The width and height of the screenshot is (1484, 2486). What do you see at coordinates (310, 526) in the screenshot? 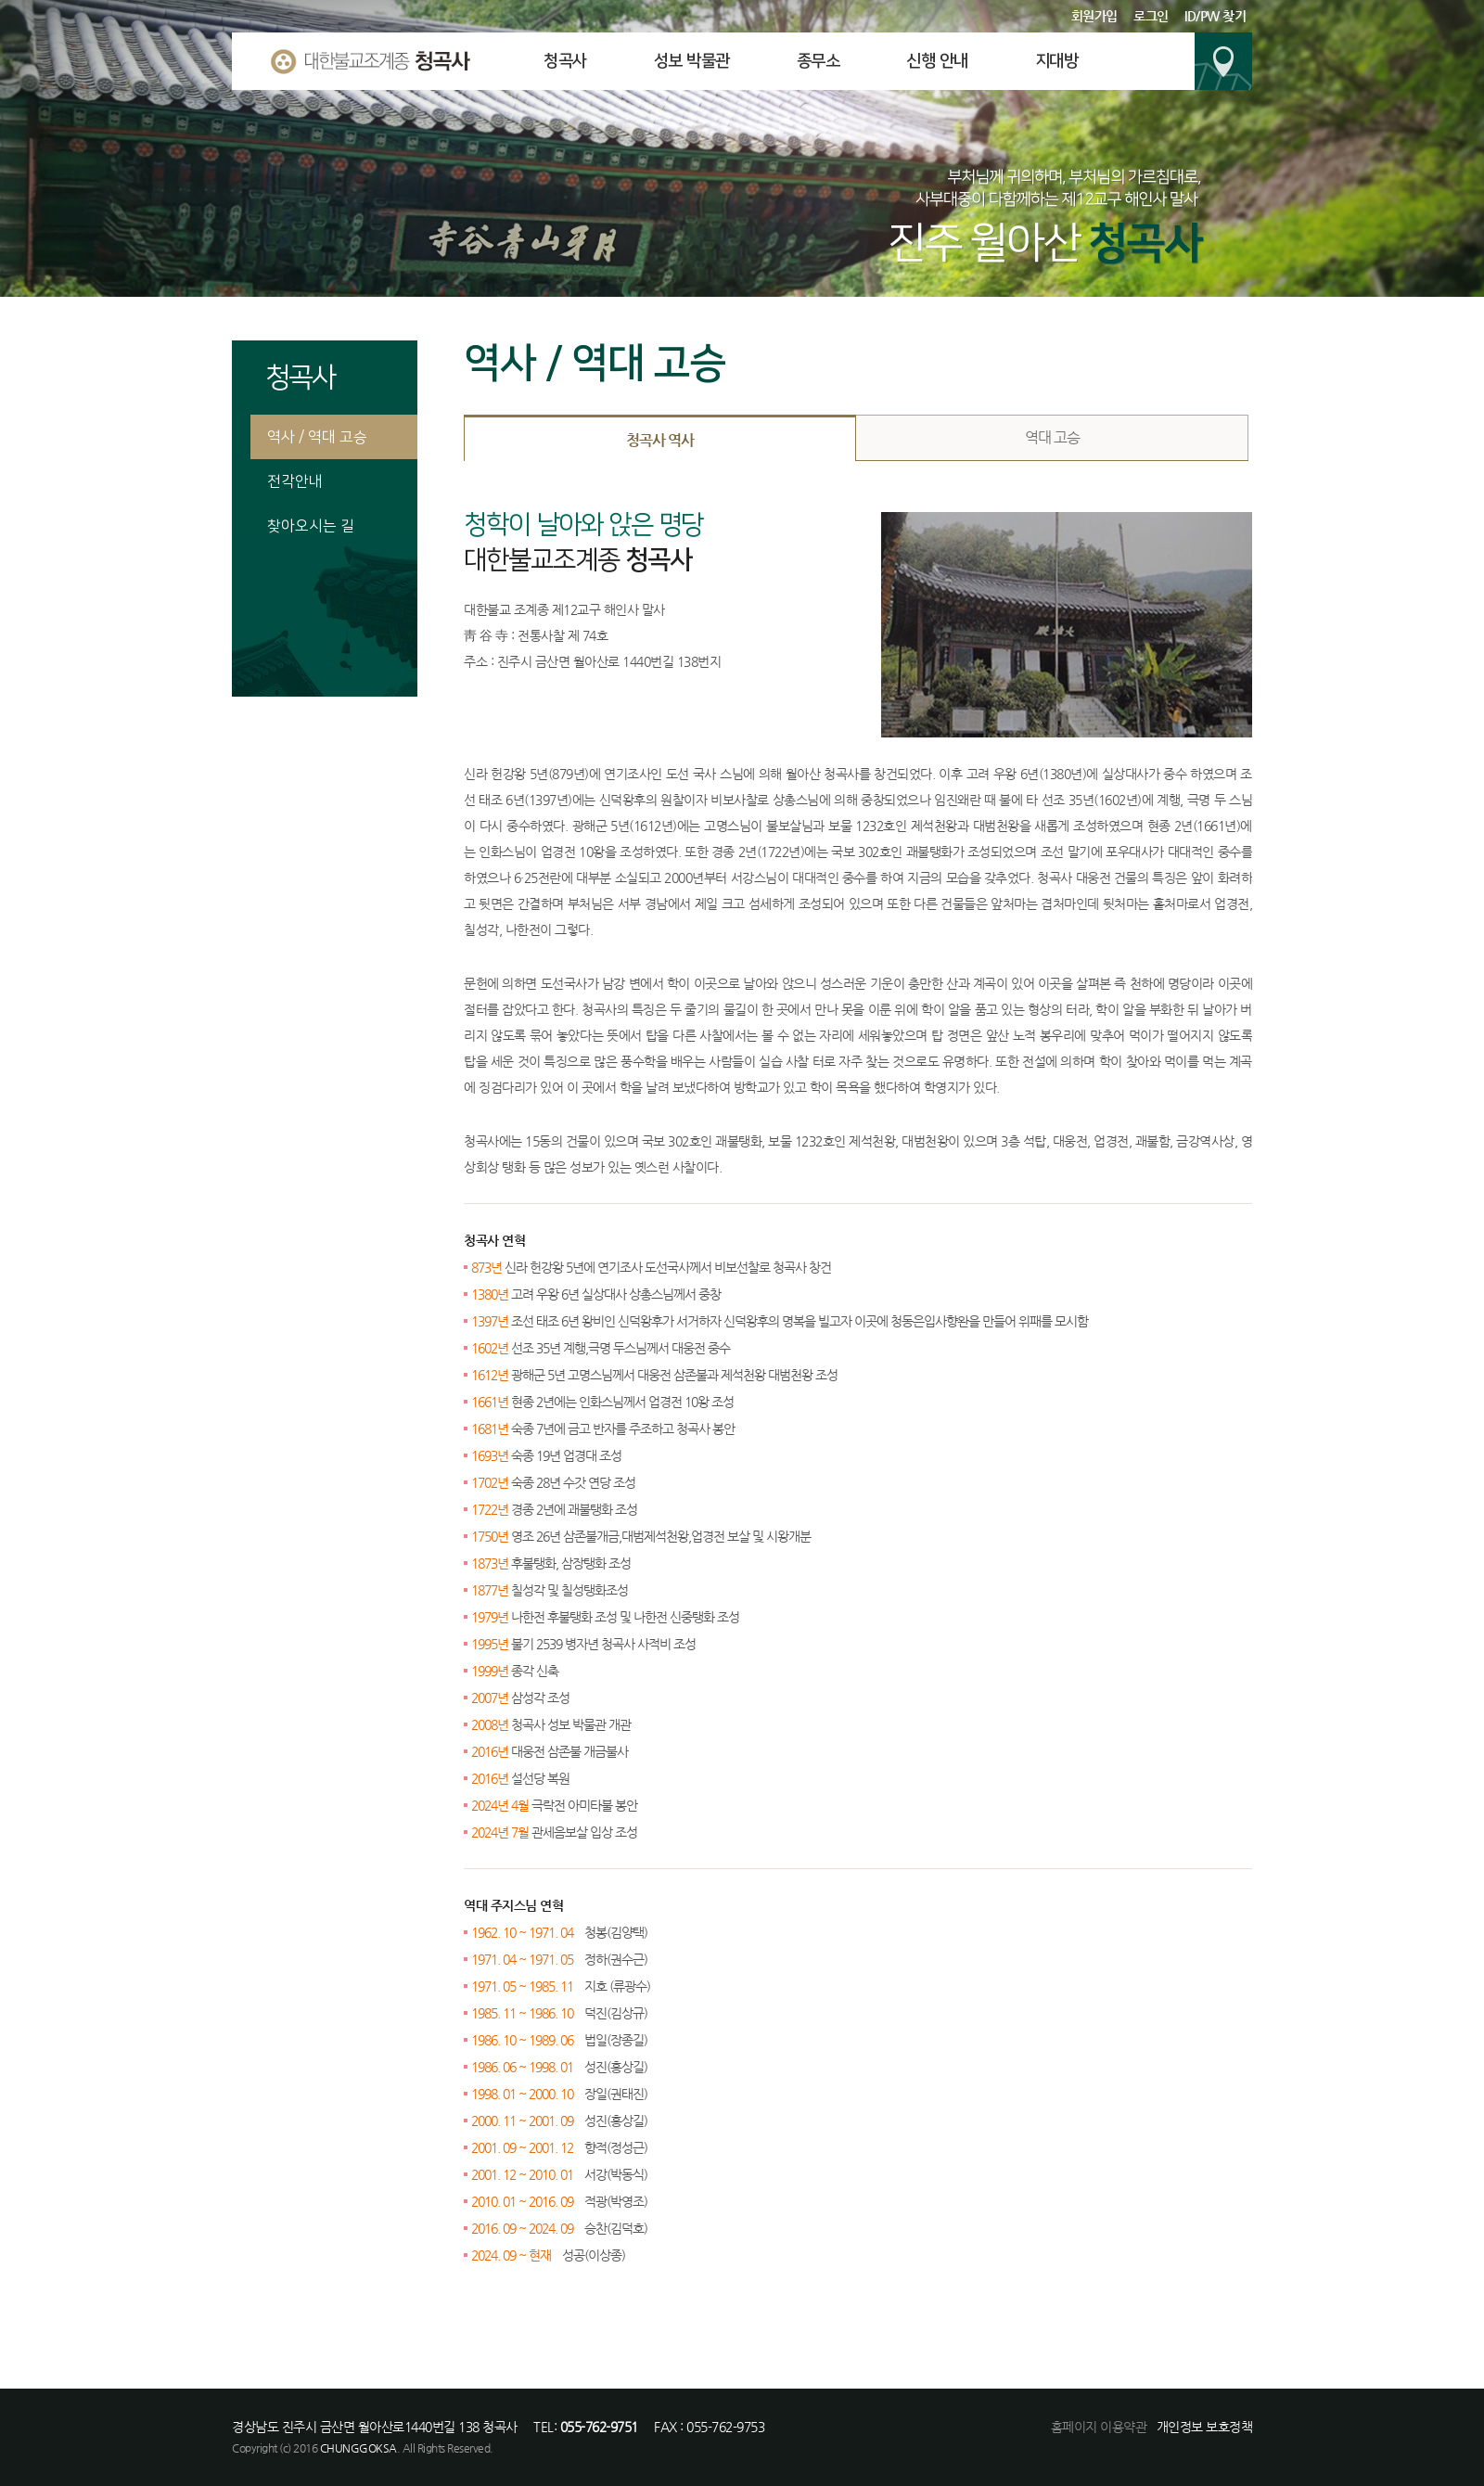
I see `찾아오시는 길` at bounding box center [310, 526].